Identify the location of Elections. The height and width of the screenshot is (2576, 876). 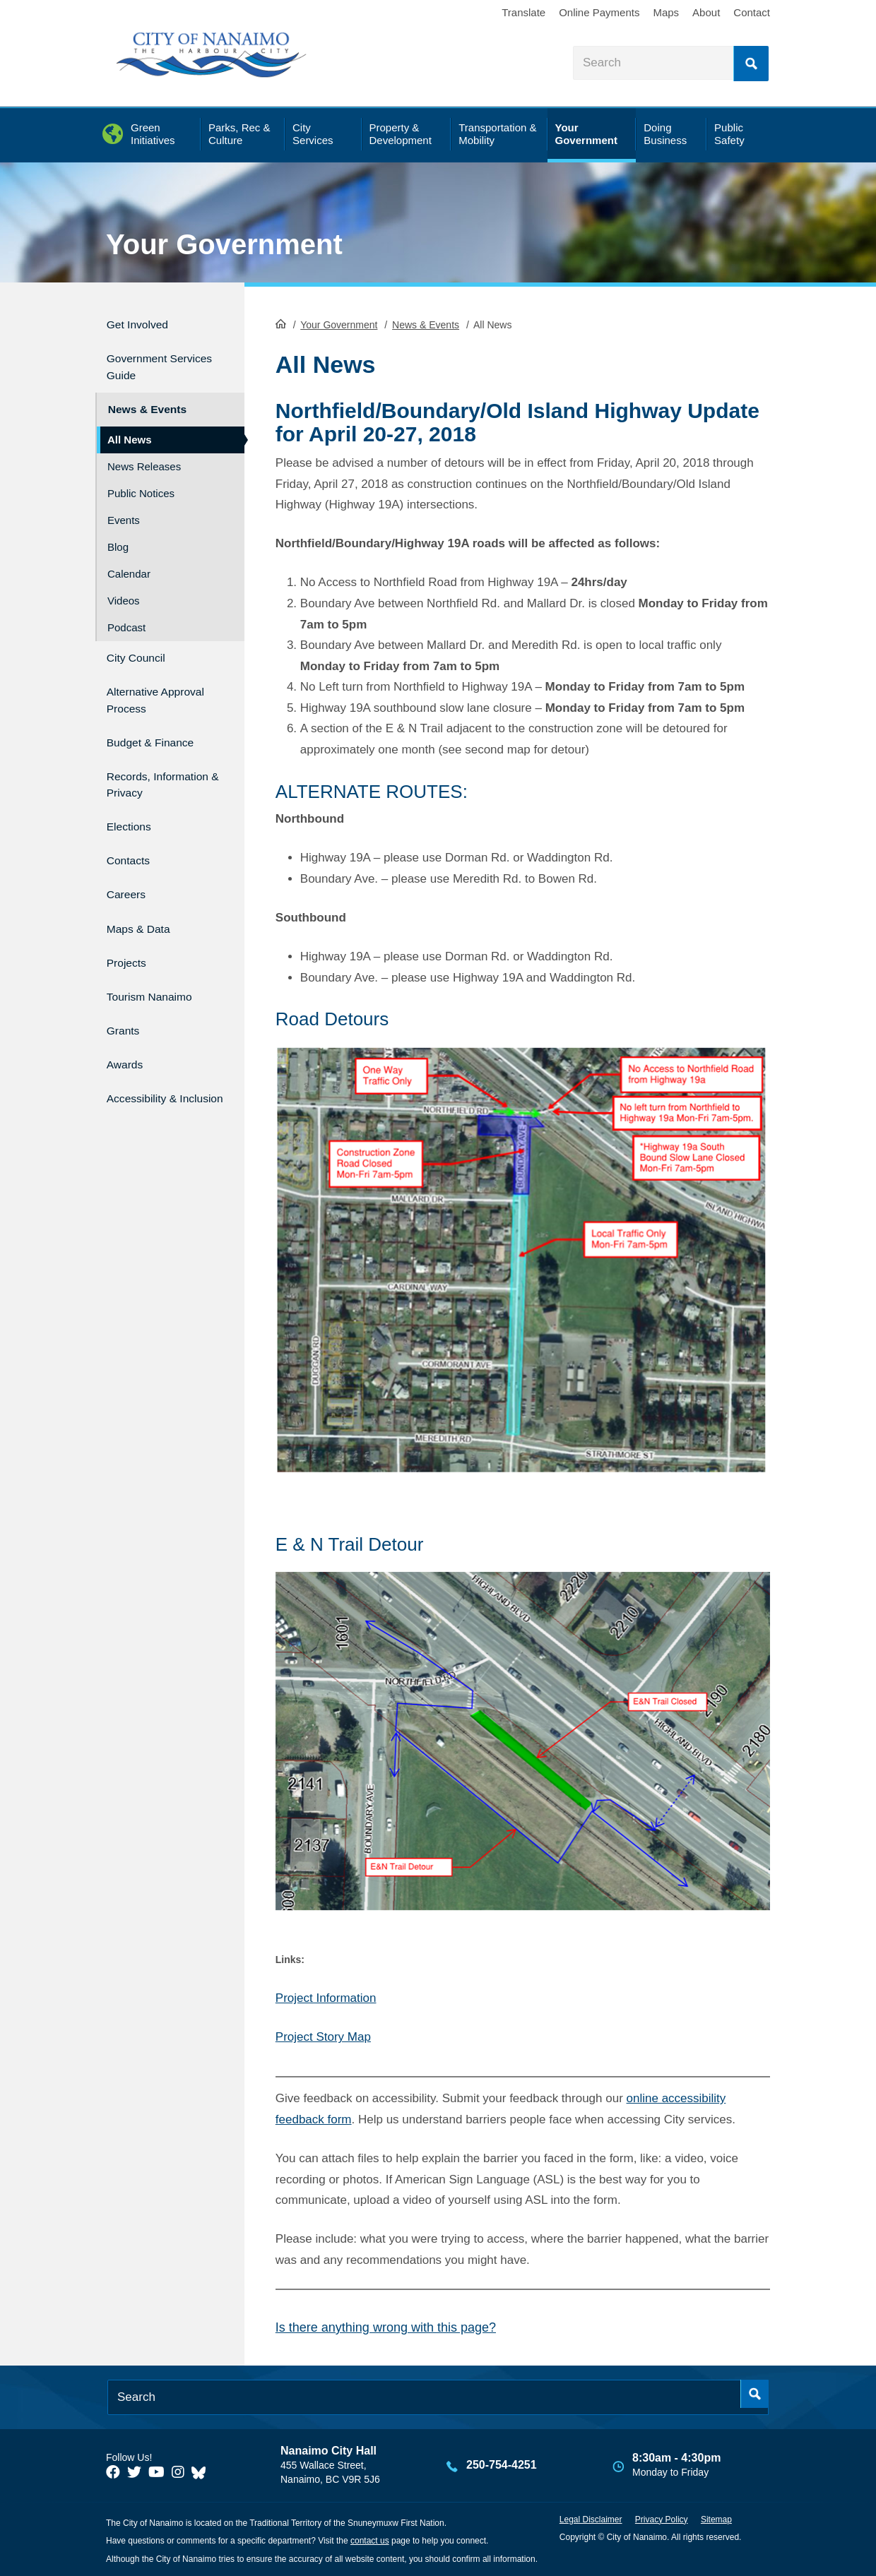
(133, 813).